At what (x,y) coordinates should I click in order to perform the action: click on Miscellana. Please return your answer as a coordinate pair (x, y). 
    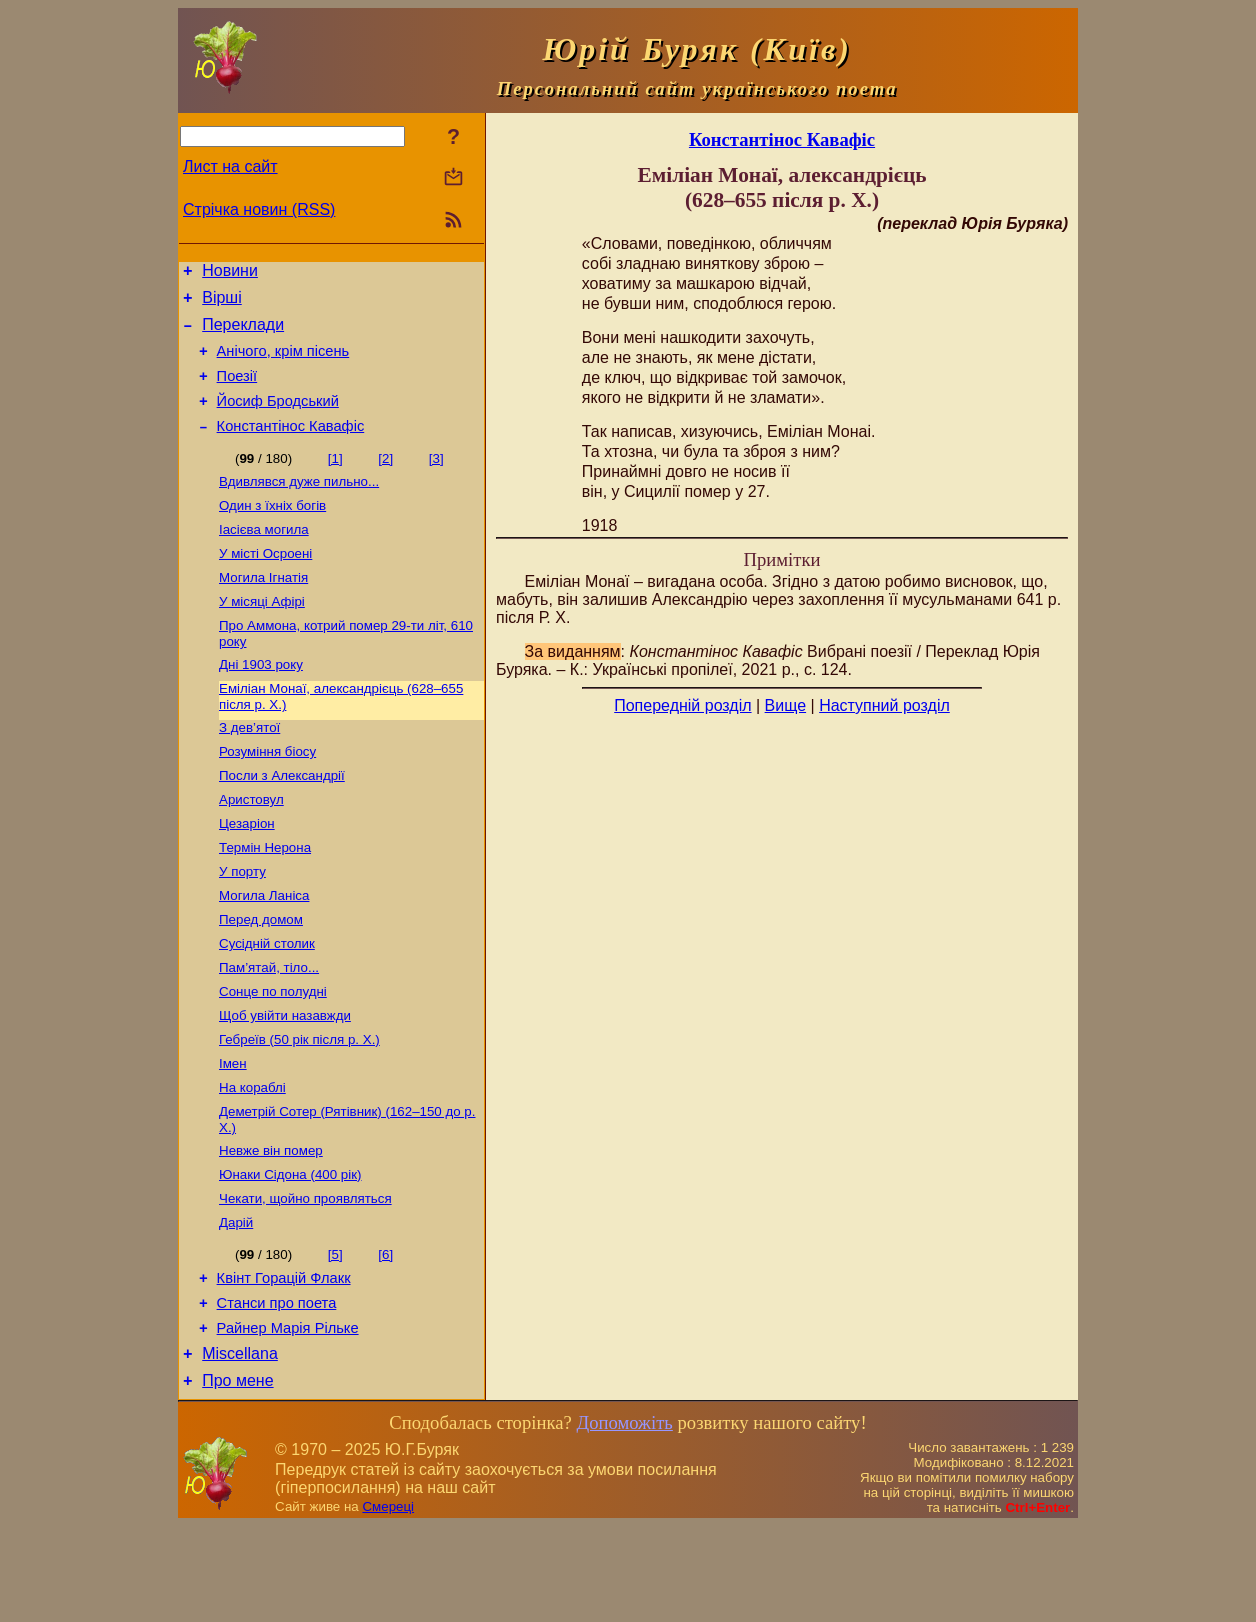
    Looking at the image, I should click on (240, 1446).